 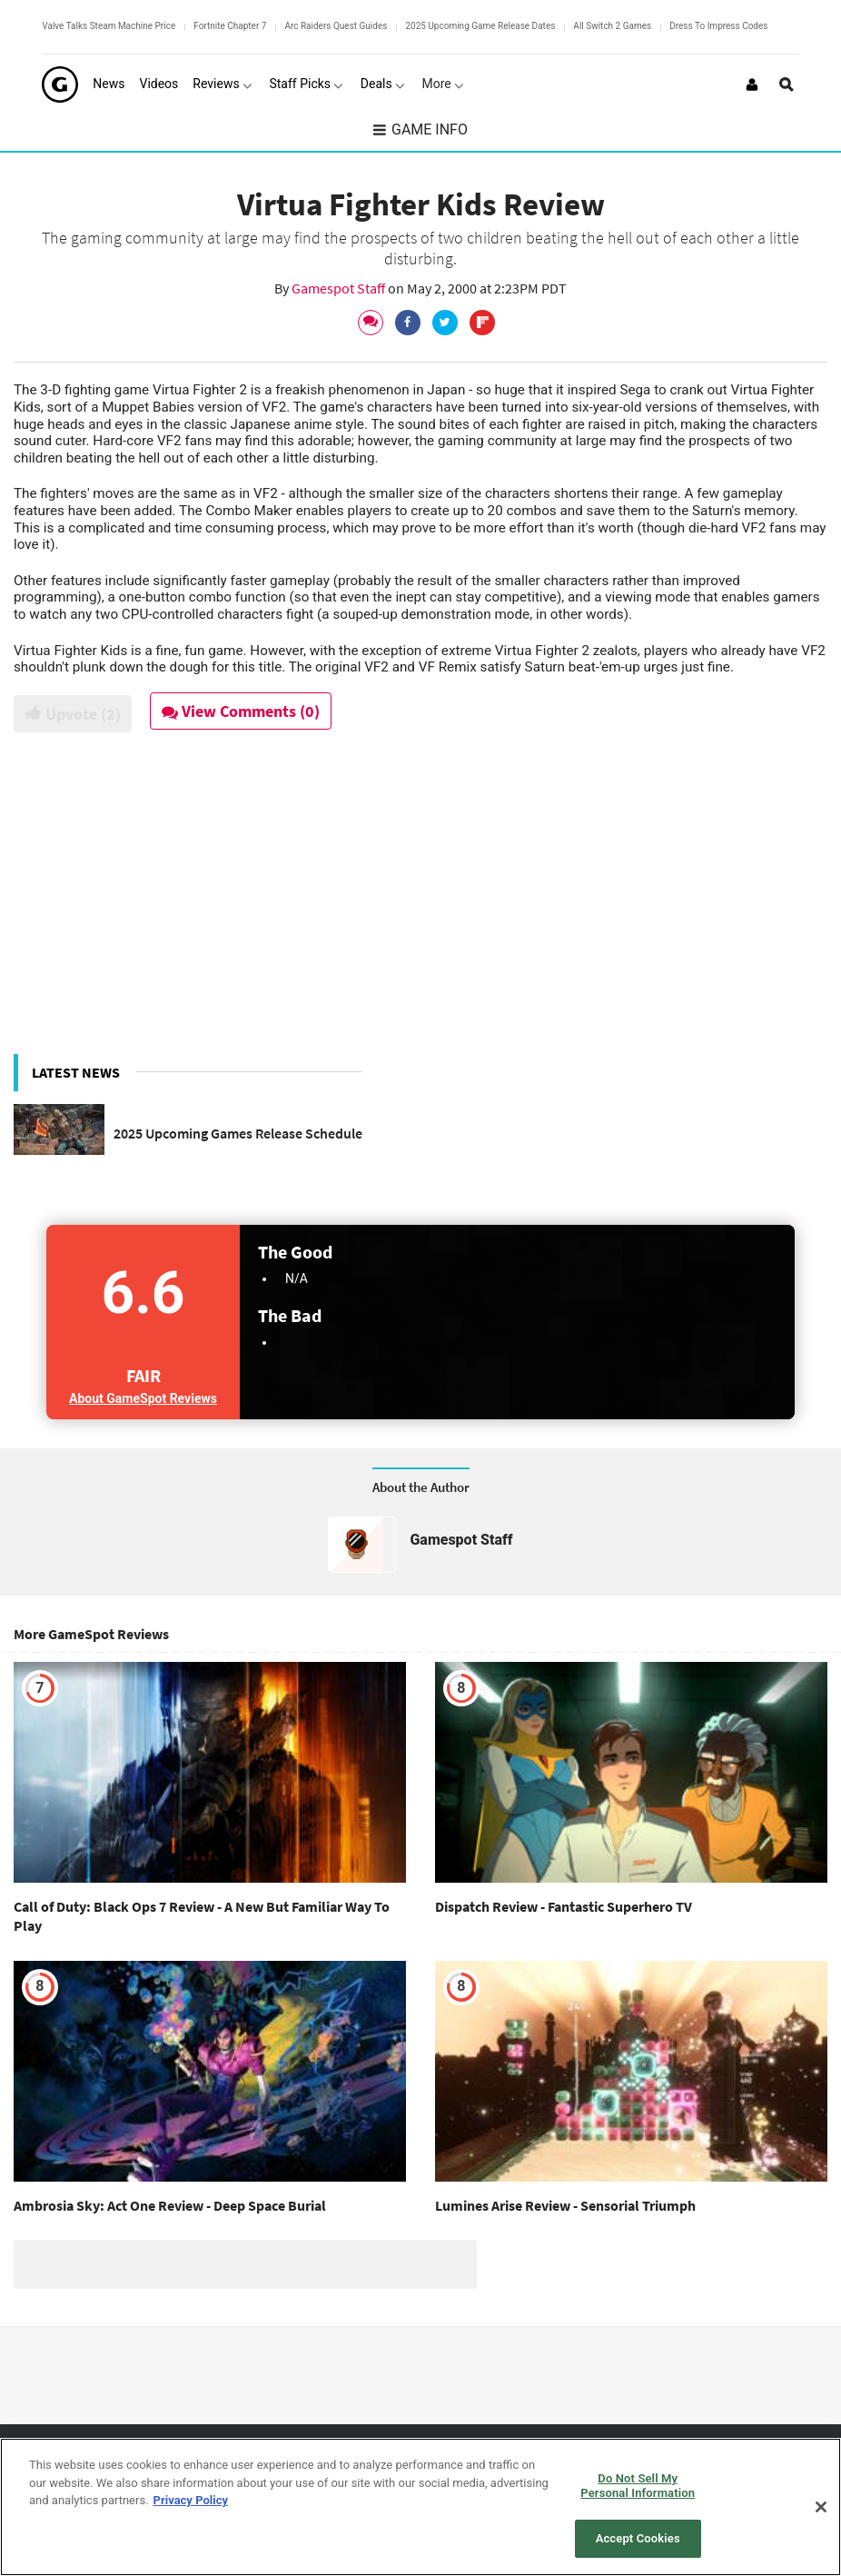 What do you see at coordinates (480, 26) in the screenshot?
I see `2025 Upcoming Game Release Dates` at bounding box center [480, 26].